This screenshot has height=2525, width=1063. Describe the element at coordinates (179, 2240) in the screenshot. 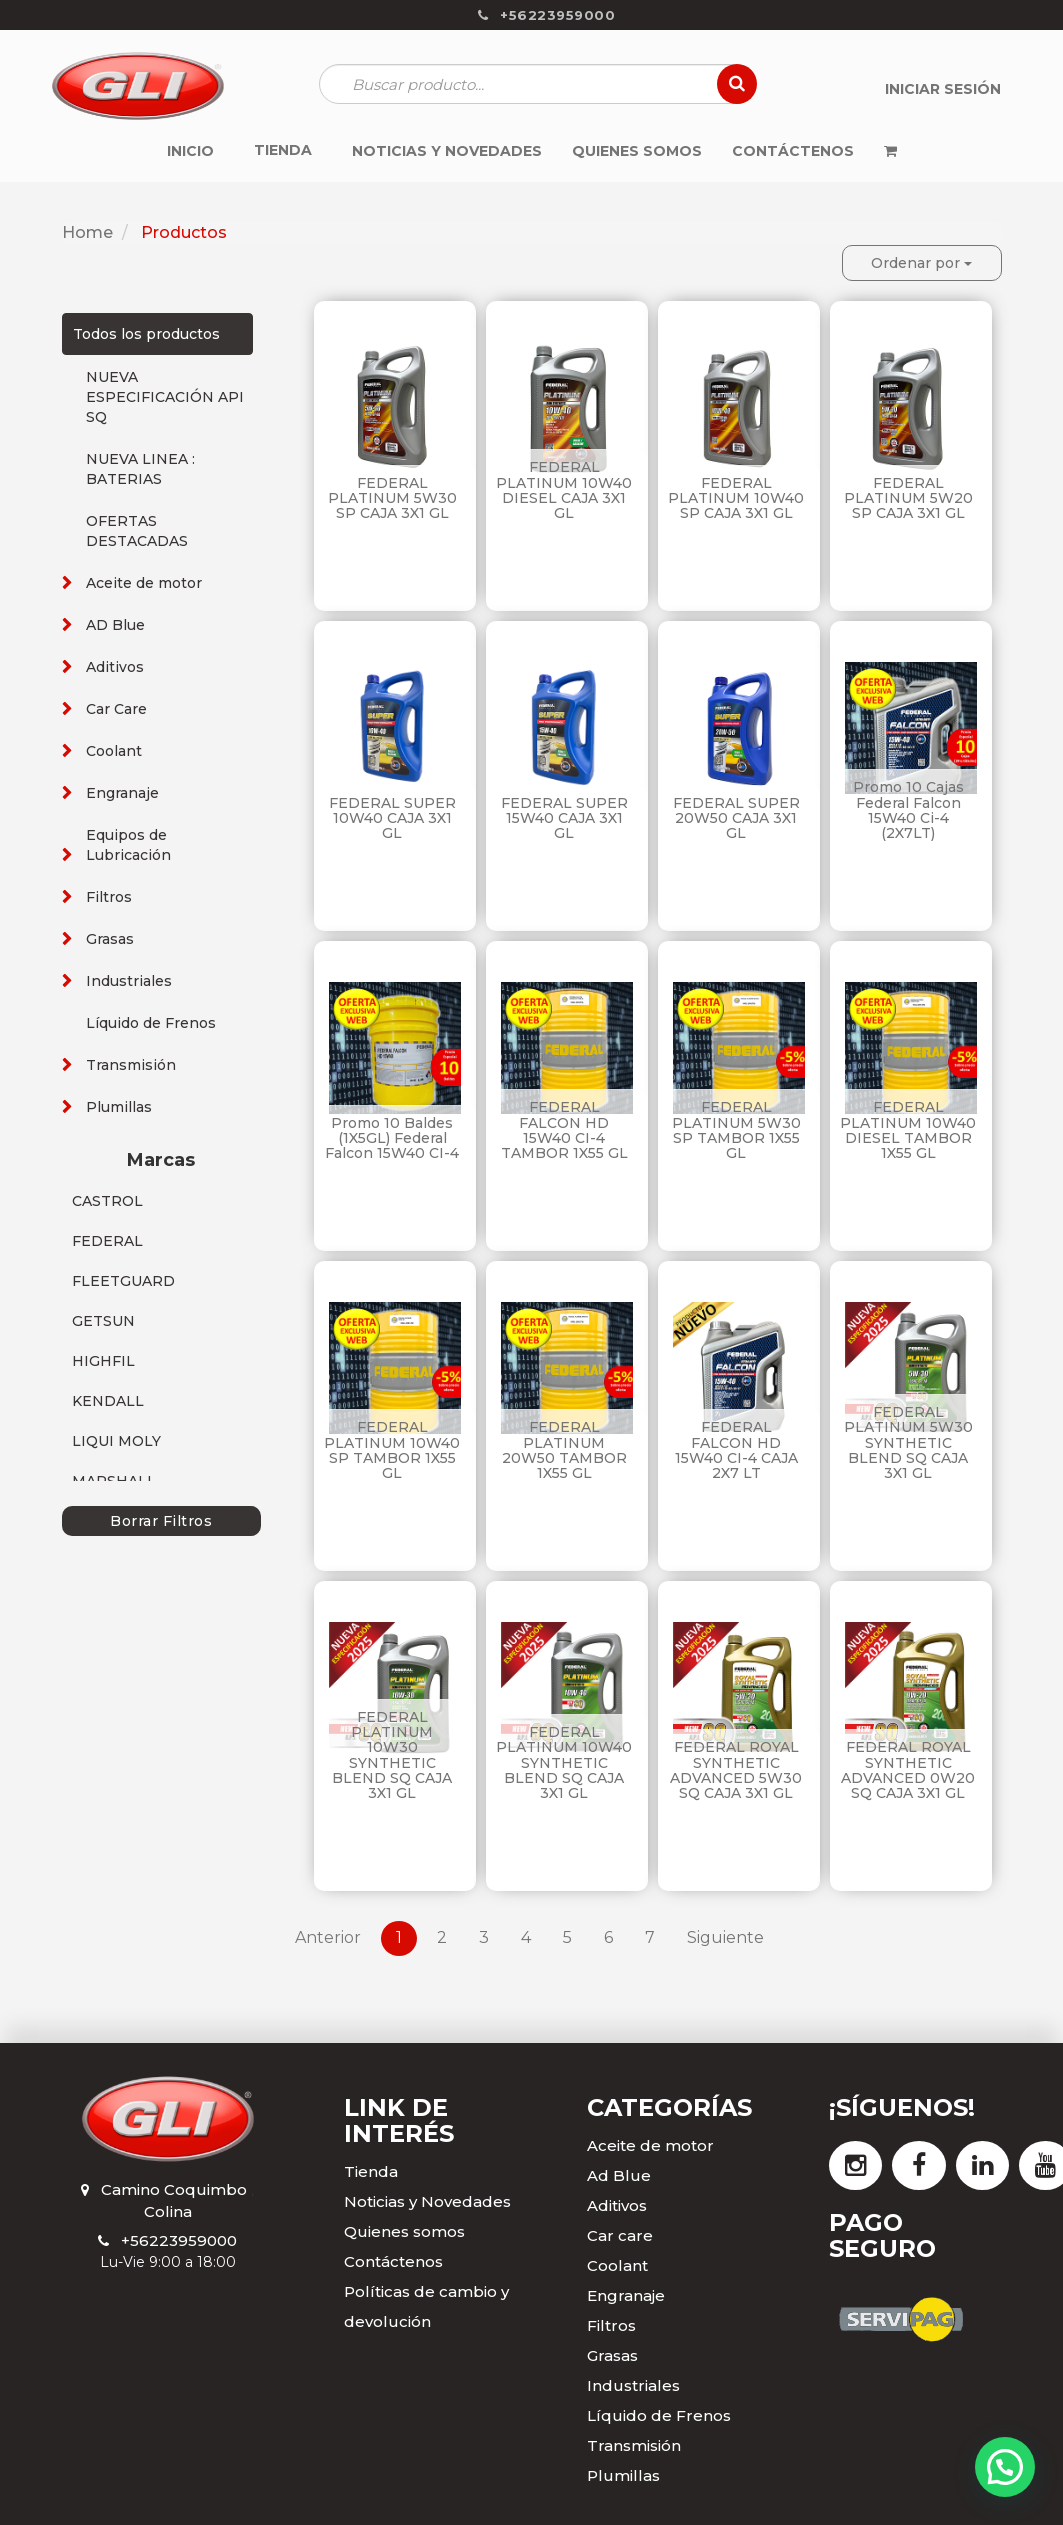

I see `+56223959000` at that location.